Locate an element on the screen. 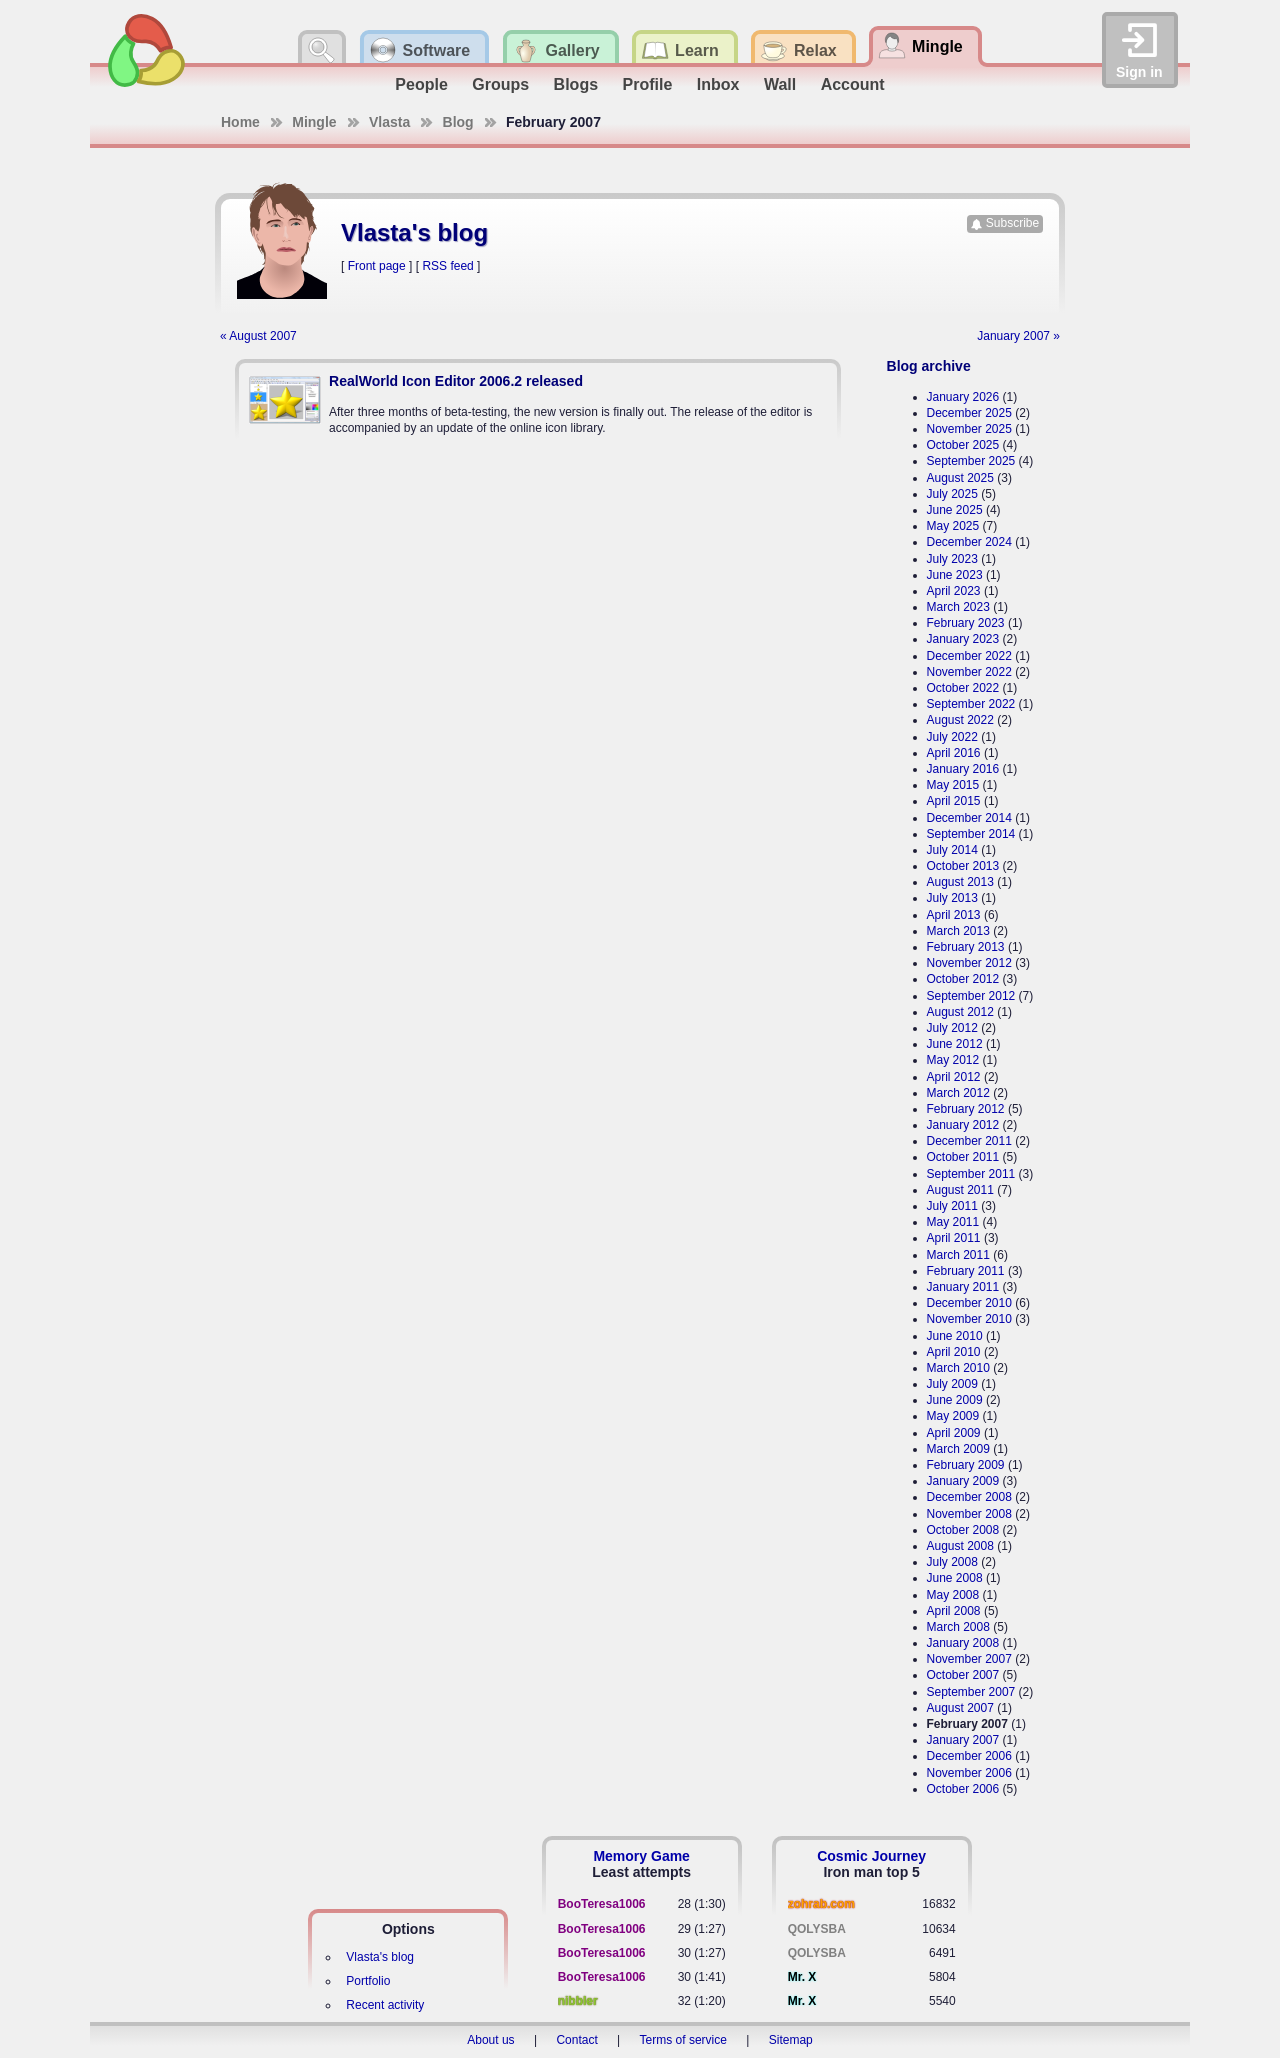  November 2006 is located at coordinates (969, 1773).